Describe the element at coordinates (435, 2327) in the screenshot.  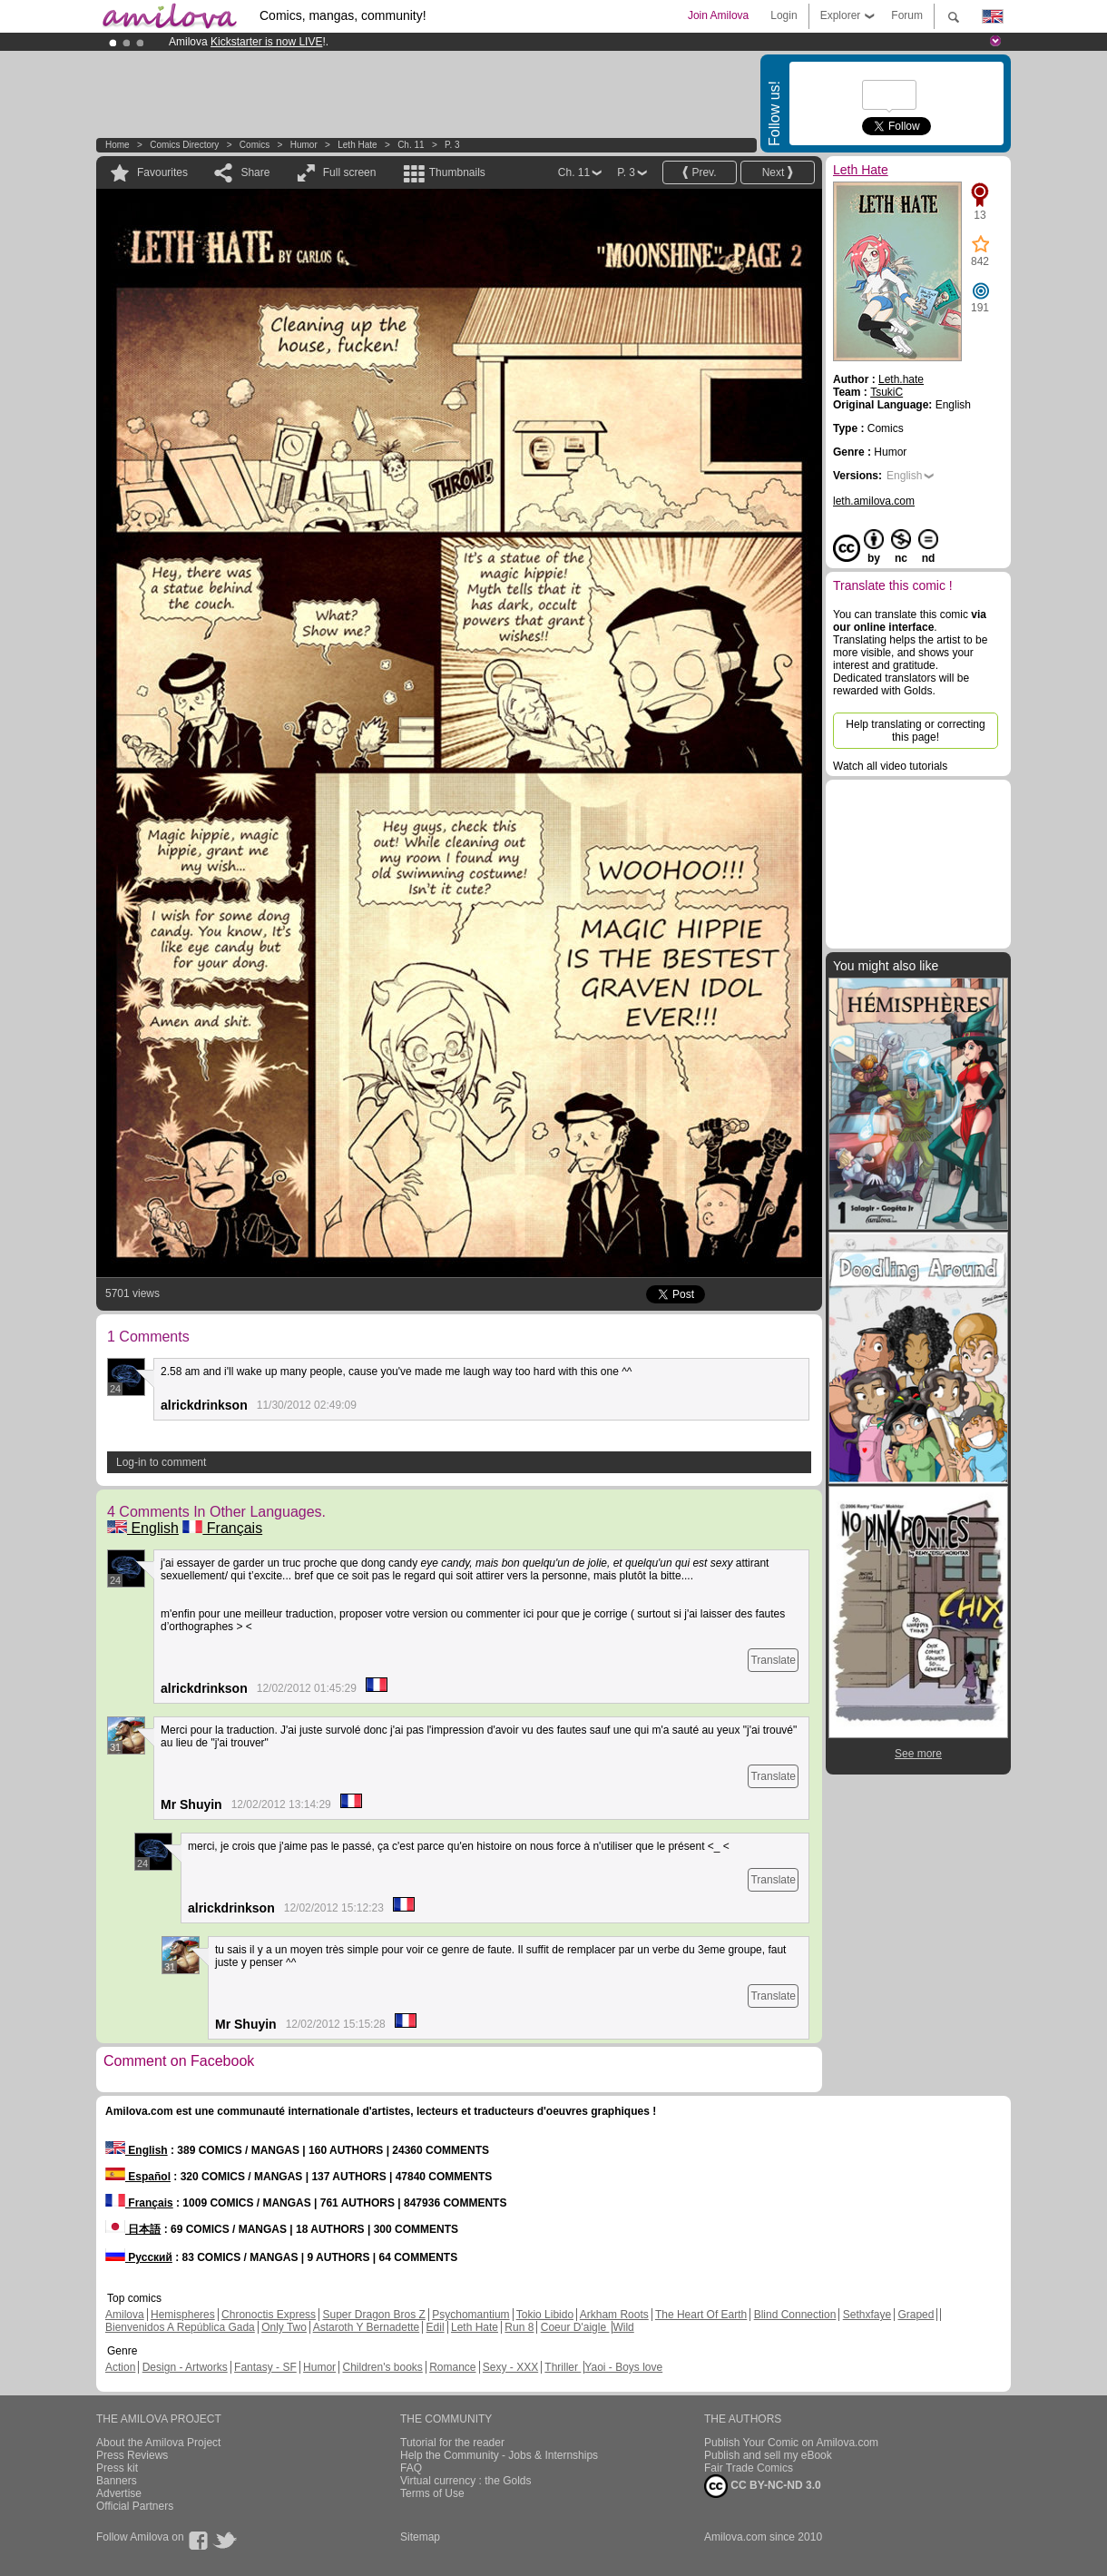
I see `Edil` at that location.